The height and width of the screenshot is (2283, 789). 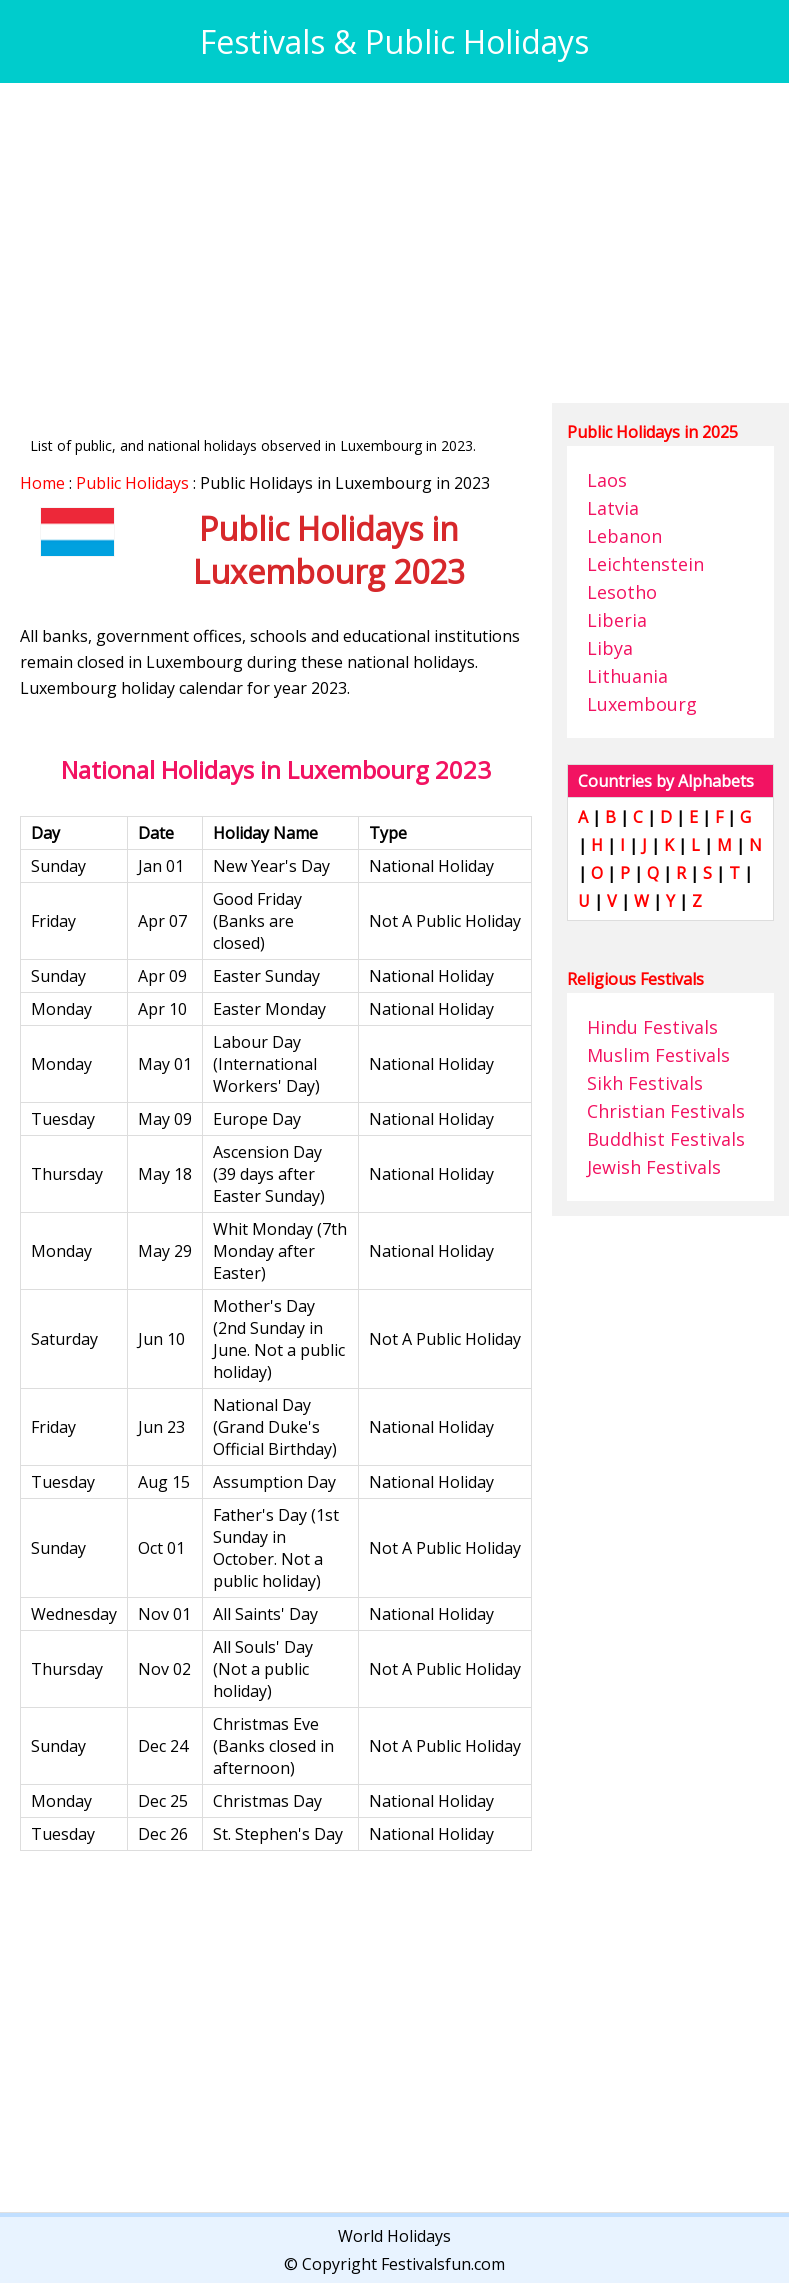 What do you see at coordinates (645, 1083) in the screenshot?
I see `Sikh Festivals` at bounding box center [645, 1083].